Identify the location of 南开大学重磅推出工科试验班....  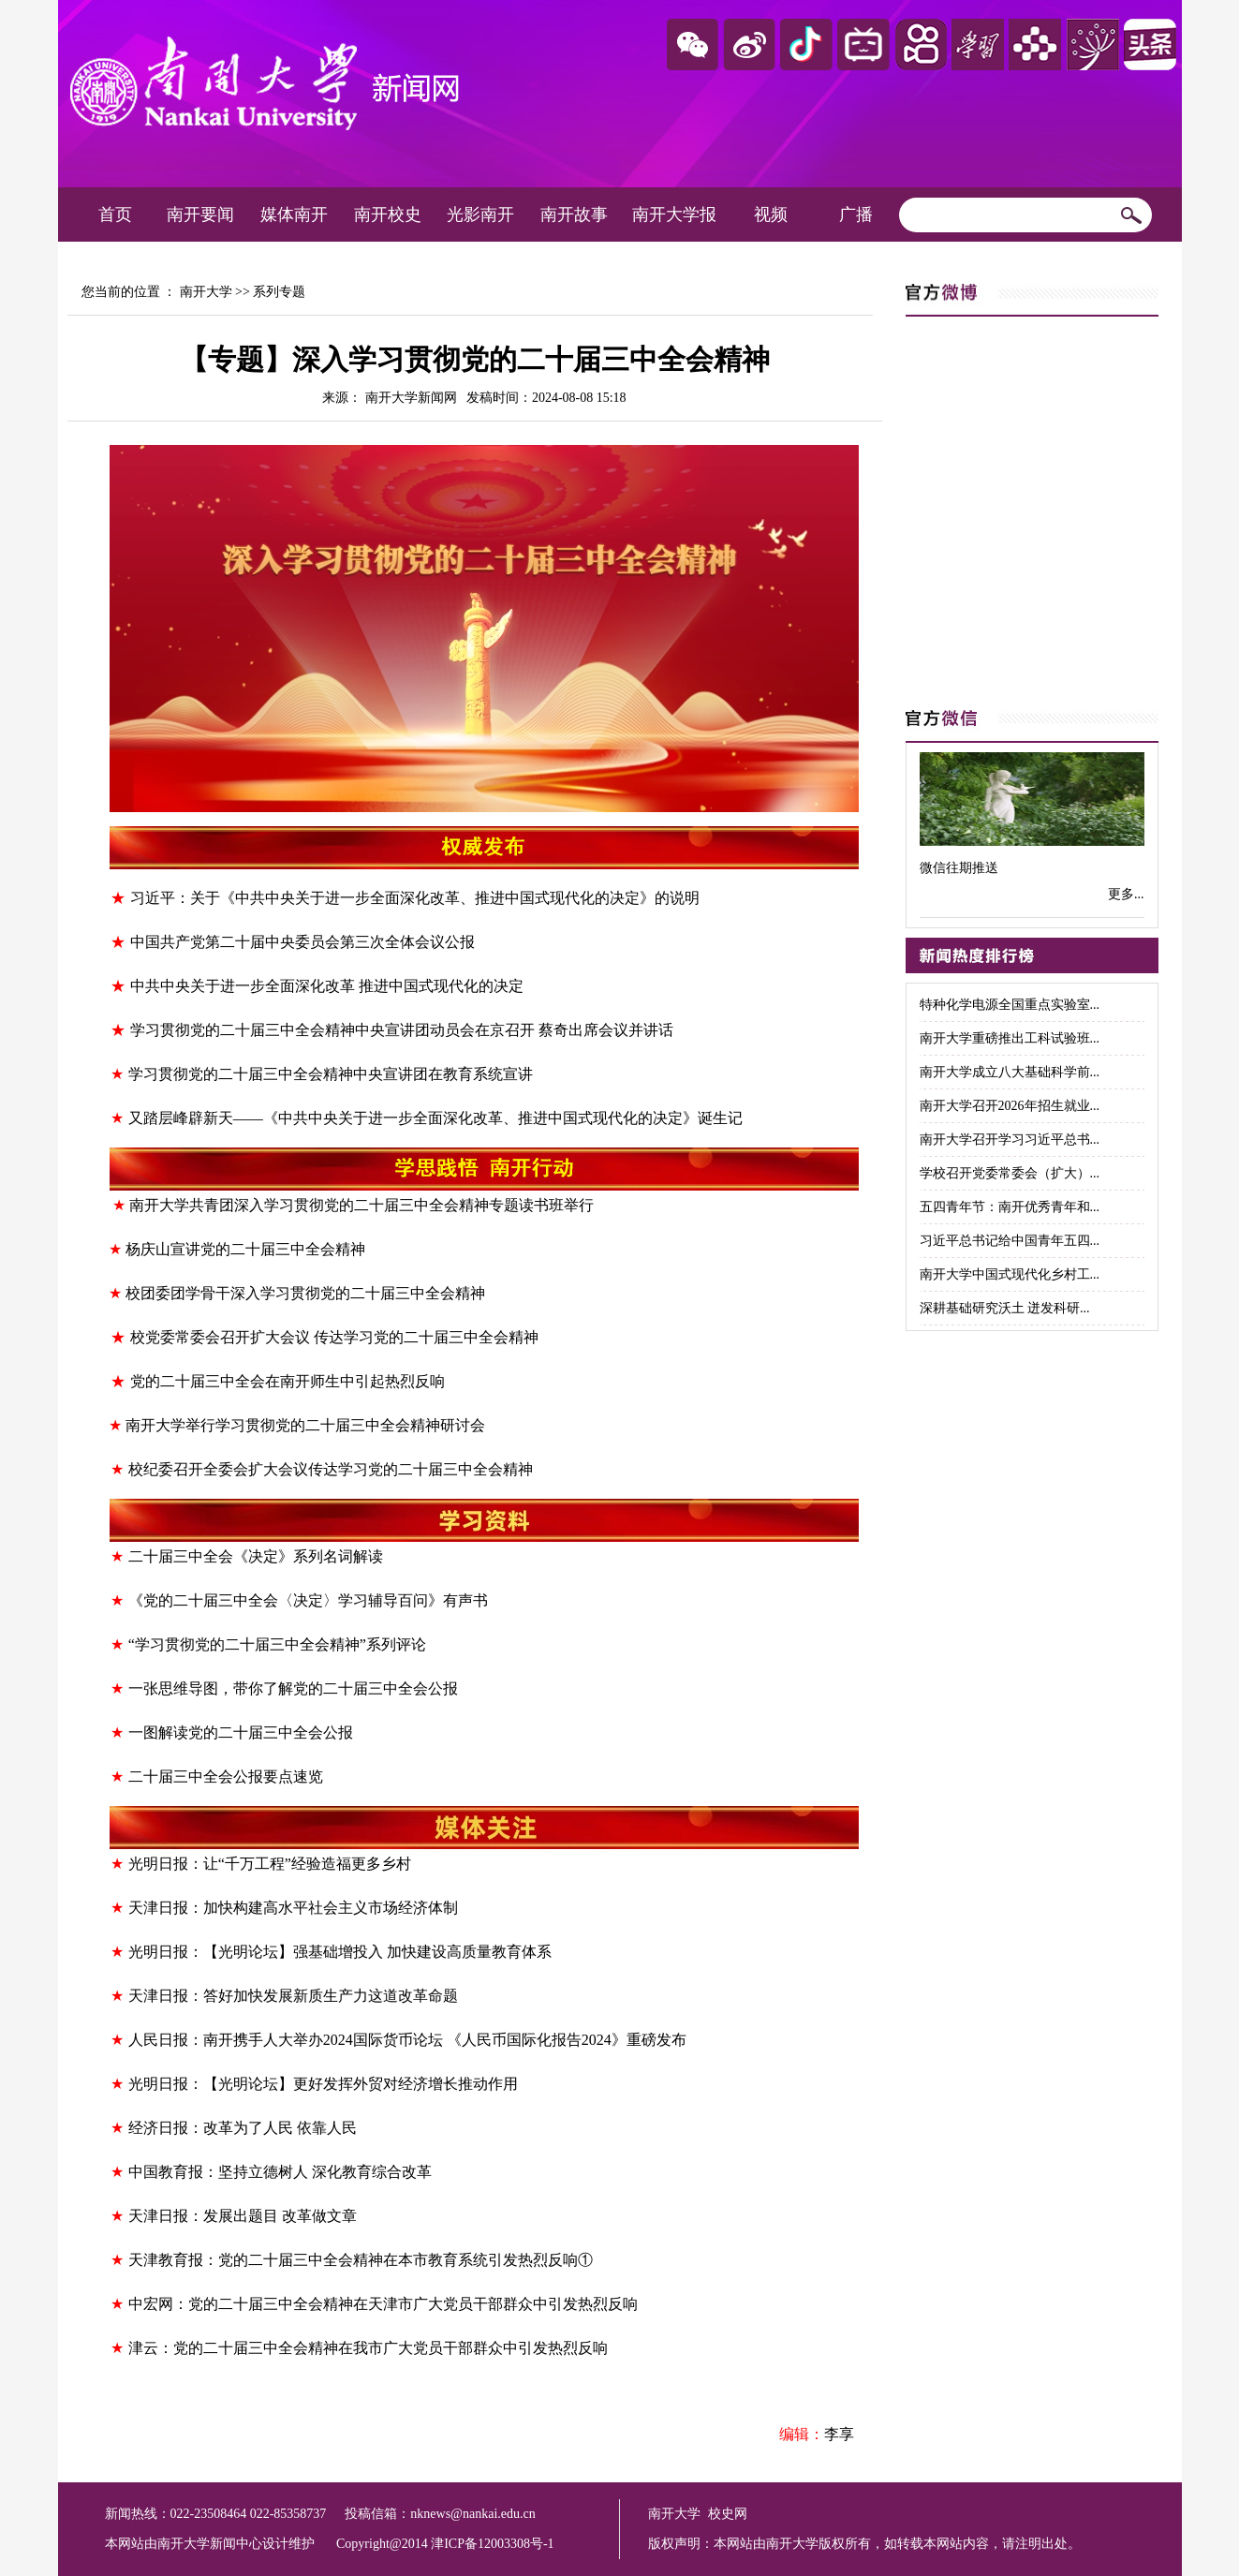
(1010, 1038).